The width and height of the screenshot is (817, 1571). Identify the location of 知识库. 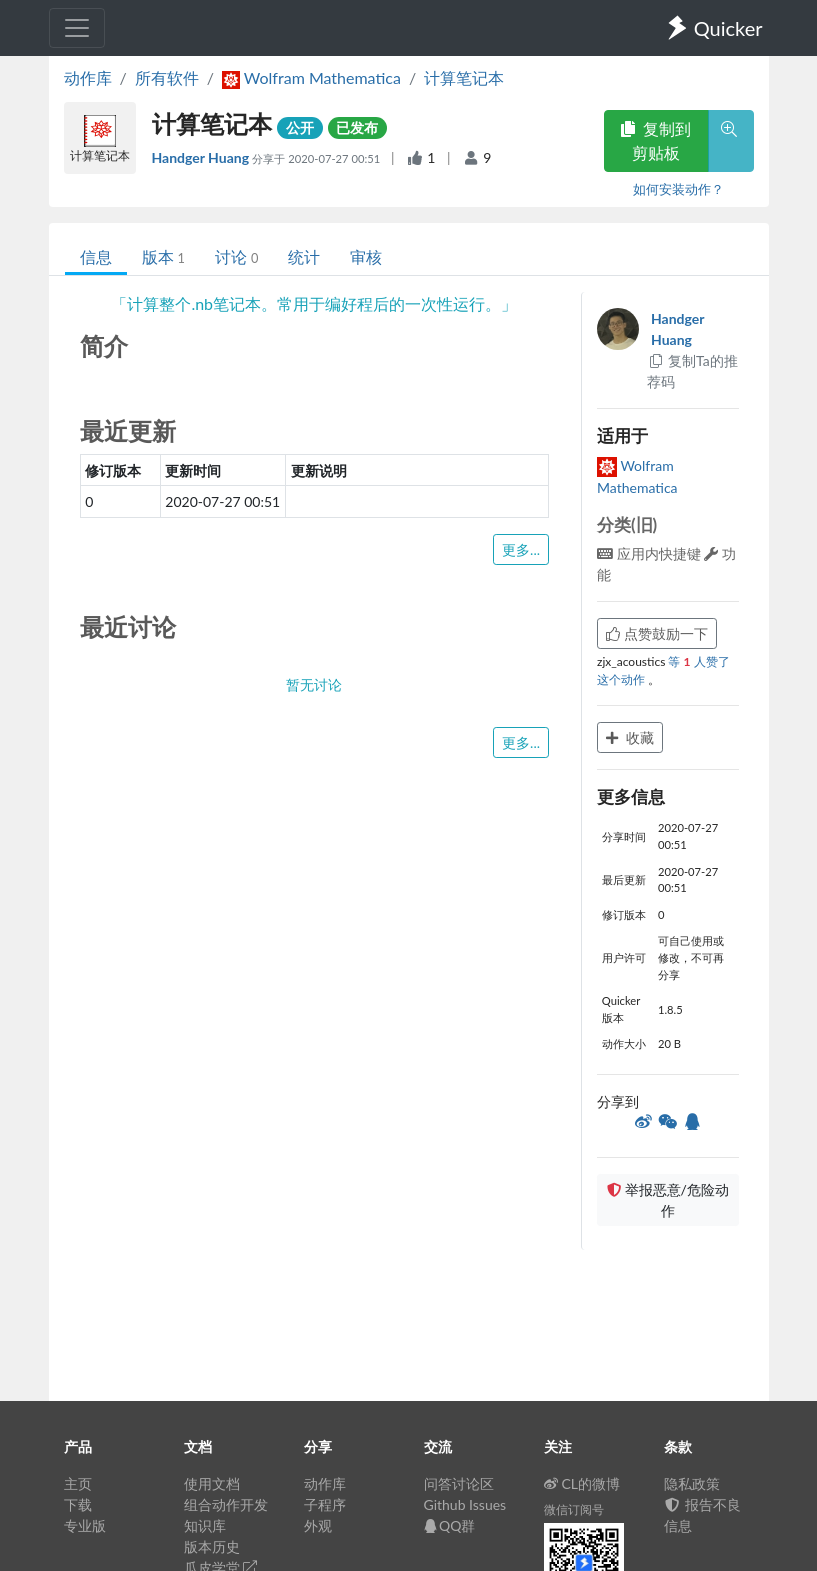
(205, 1525).